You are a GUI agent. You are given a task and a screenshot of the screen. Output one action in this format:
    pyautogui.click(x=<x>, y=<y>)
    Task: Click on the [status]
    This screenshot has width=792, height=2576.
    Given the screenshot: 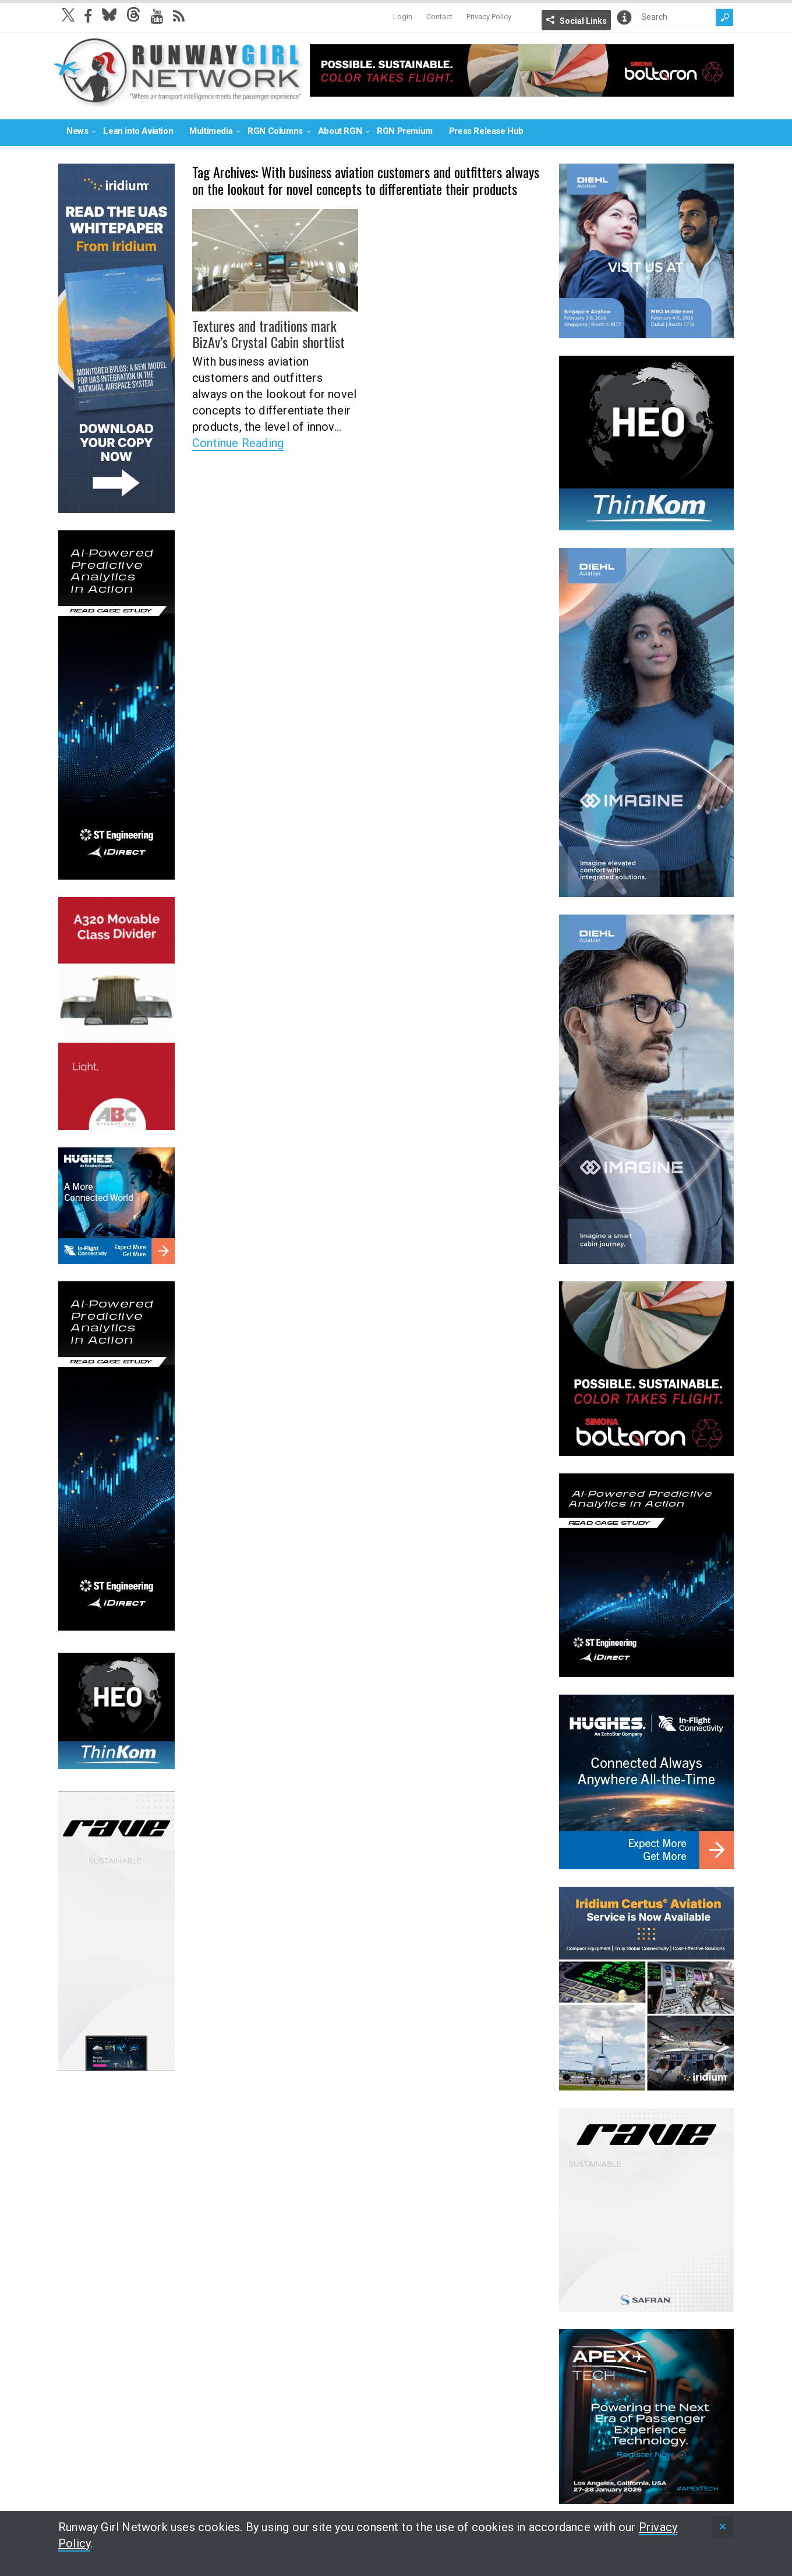 What is the action you would take?
    pyautogui.click(x=723, y=2527)
    